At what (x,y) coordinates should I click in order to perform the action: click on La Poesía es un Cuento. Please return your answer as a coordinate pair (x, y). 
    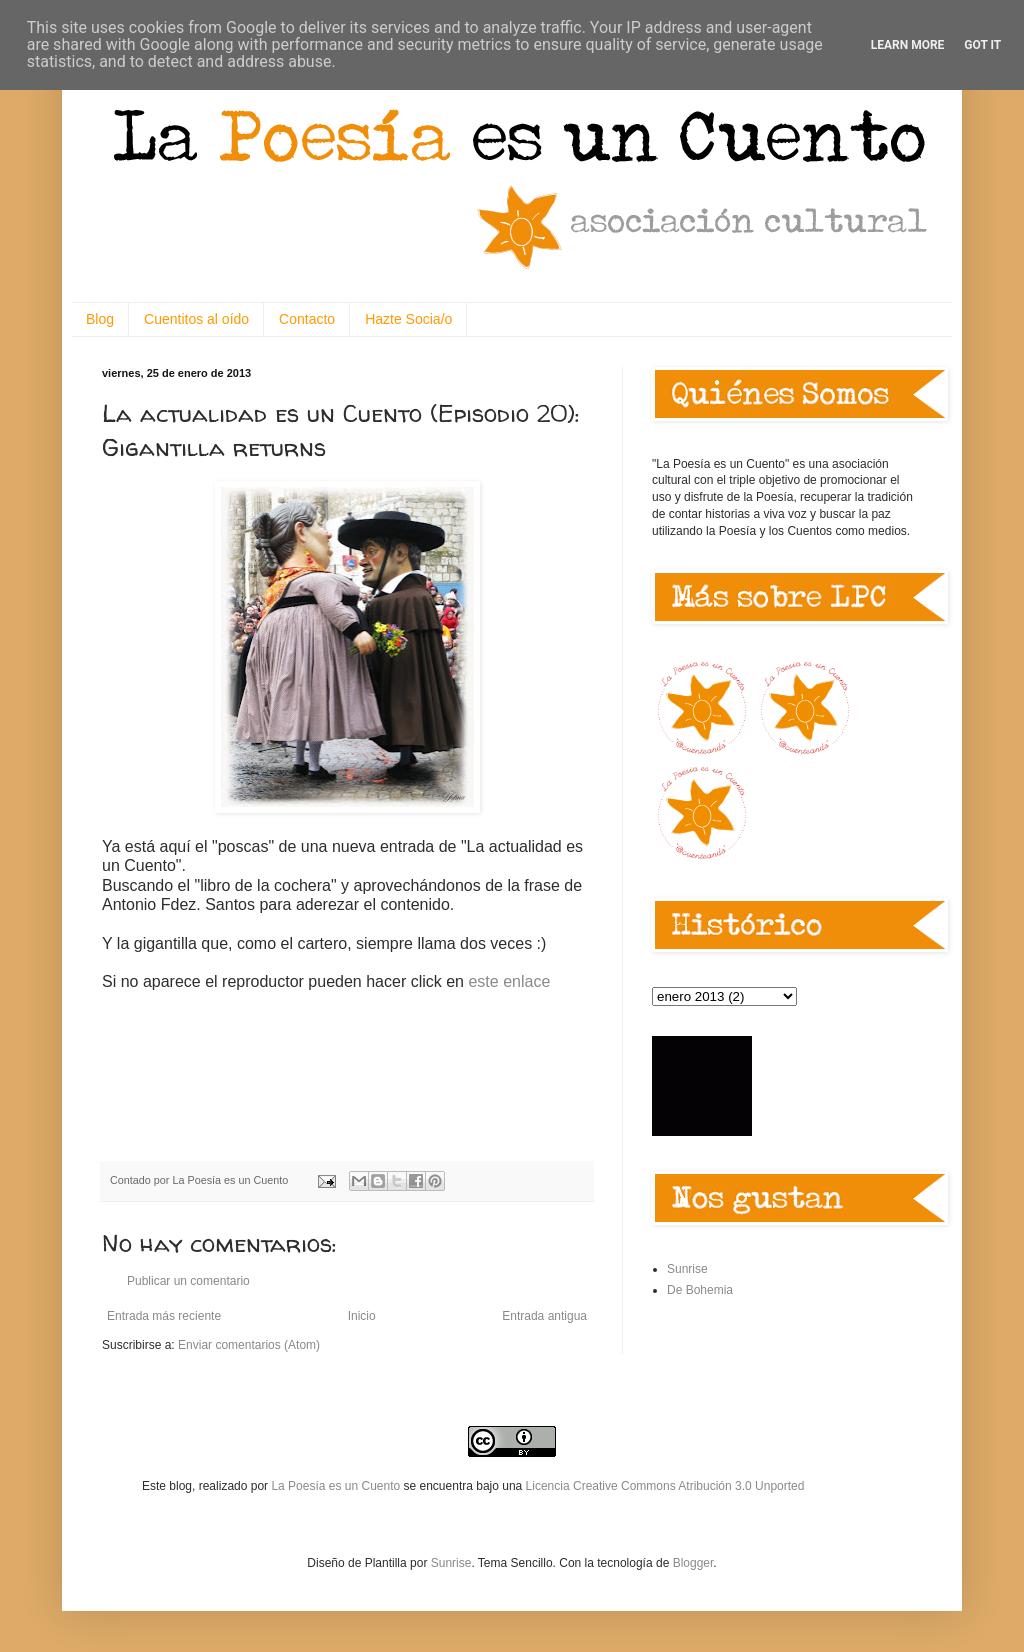
    Looking at the image, I should click on (337, 1486).